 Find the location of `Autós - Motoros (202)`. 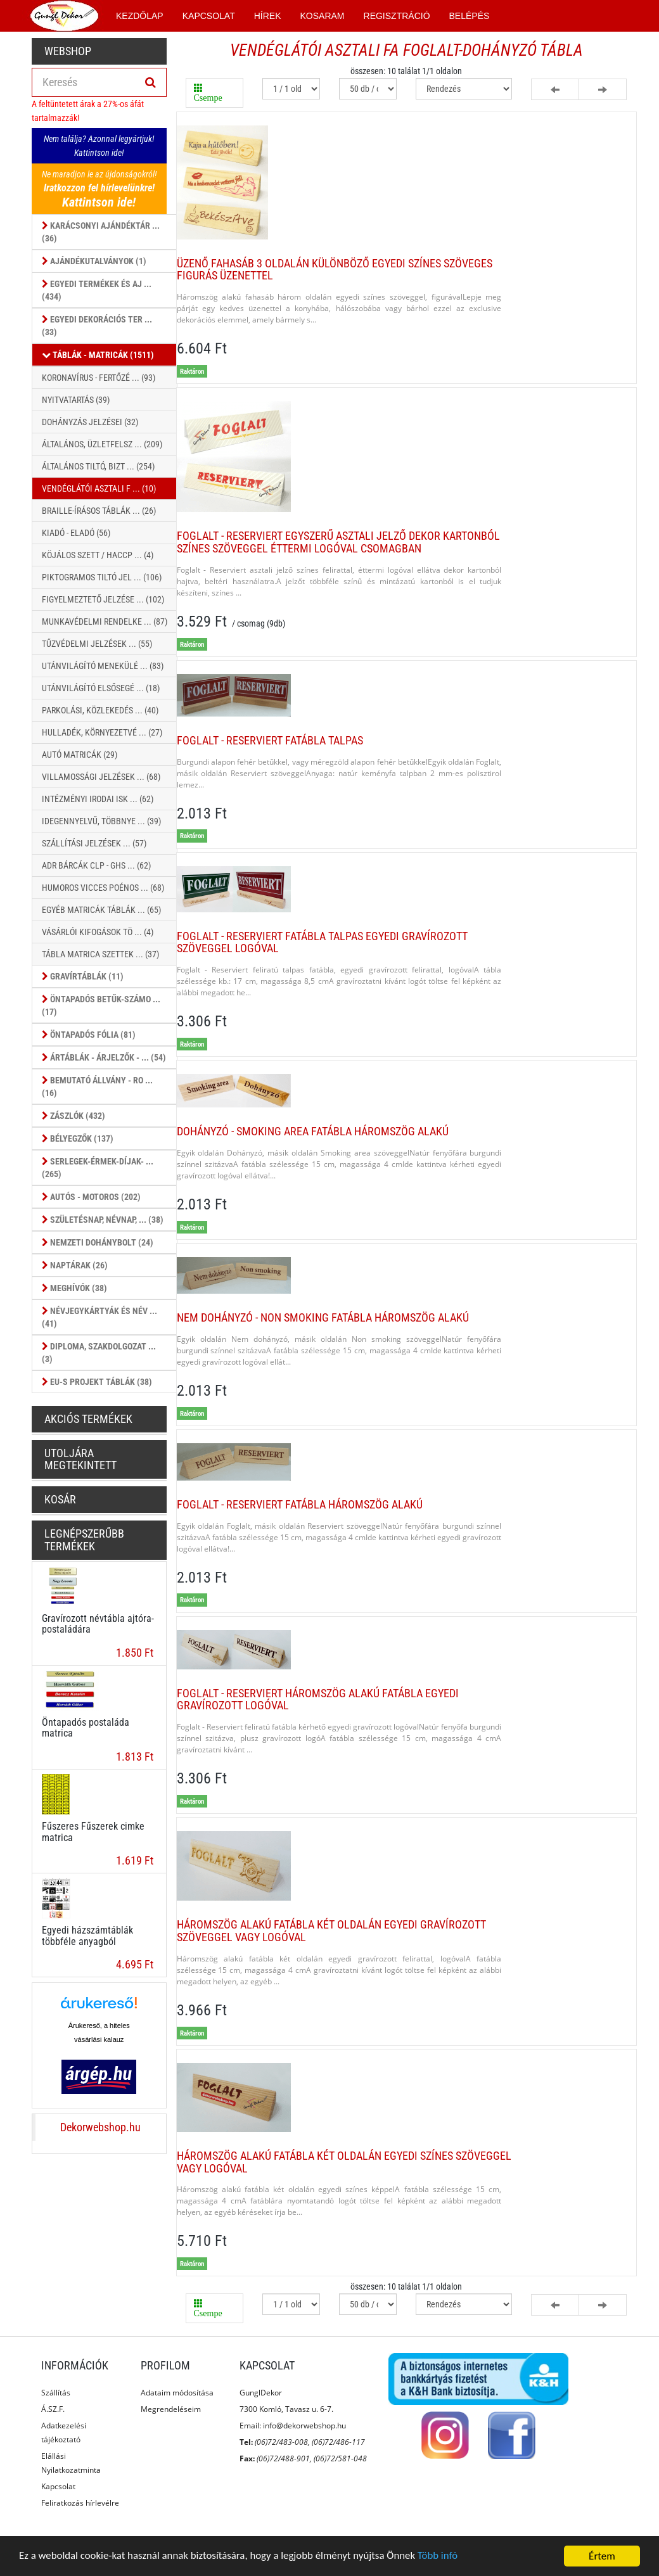

Autós - Motoros (202) is located at coordinates (91, 1196).